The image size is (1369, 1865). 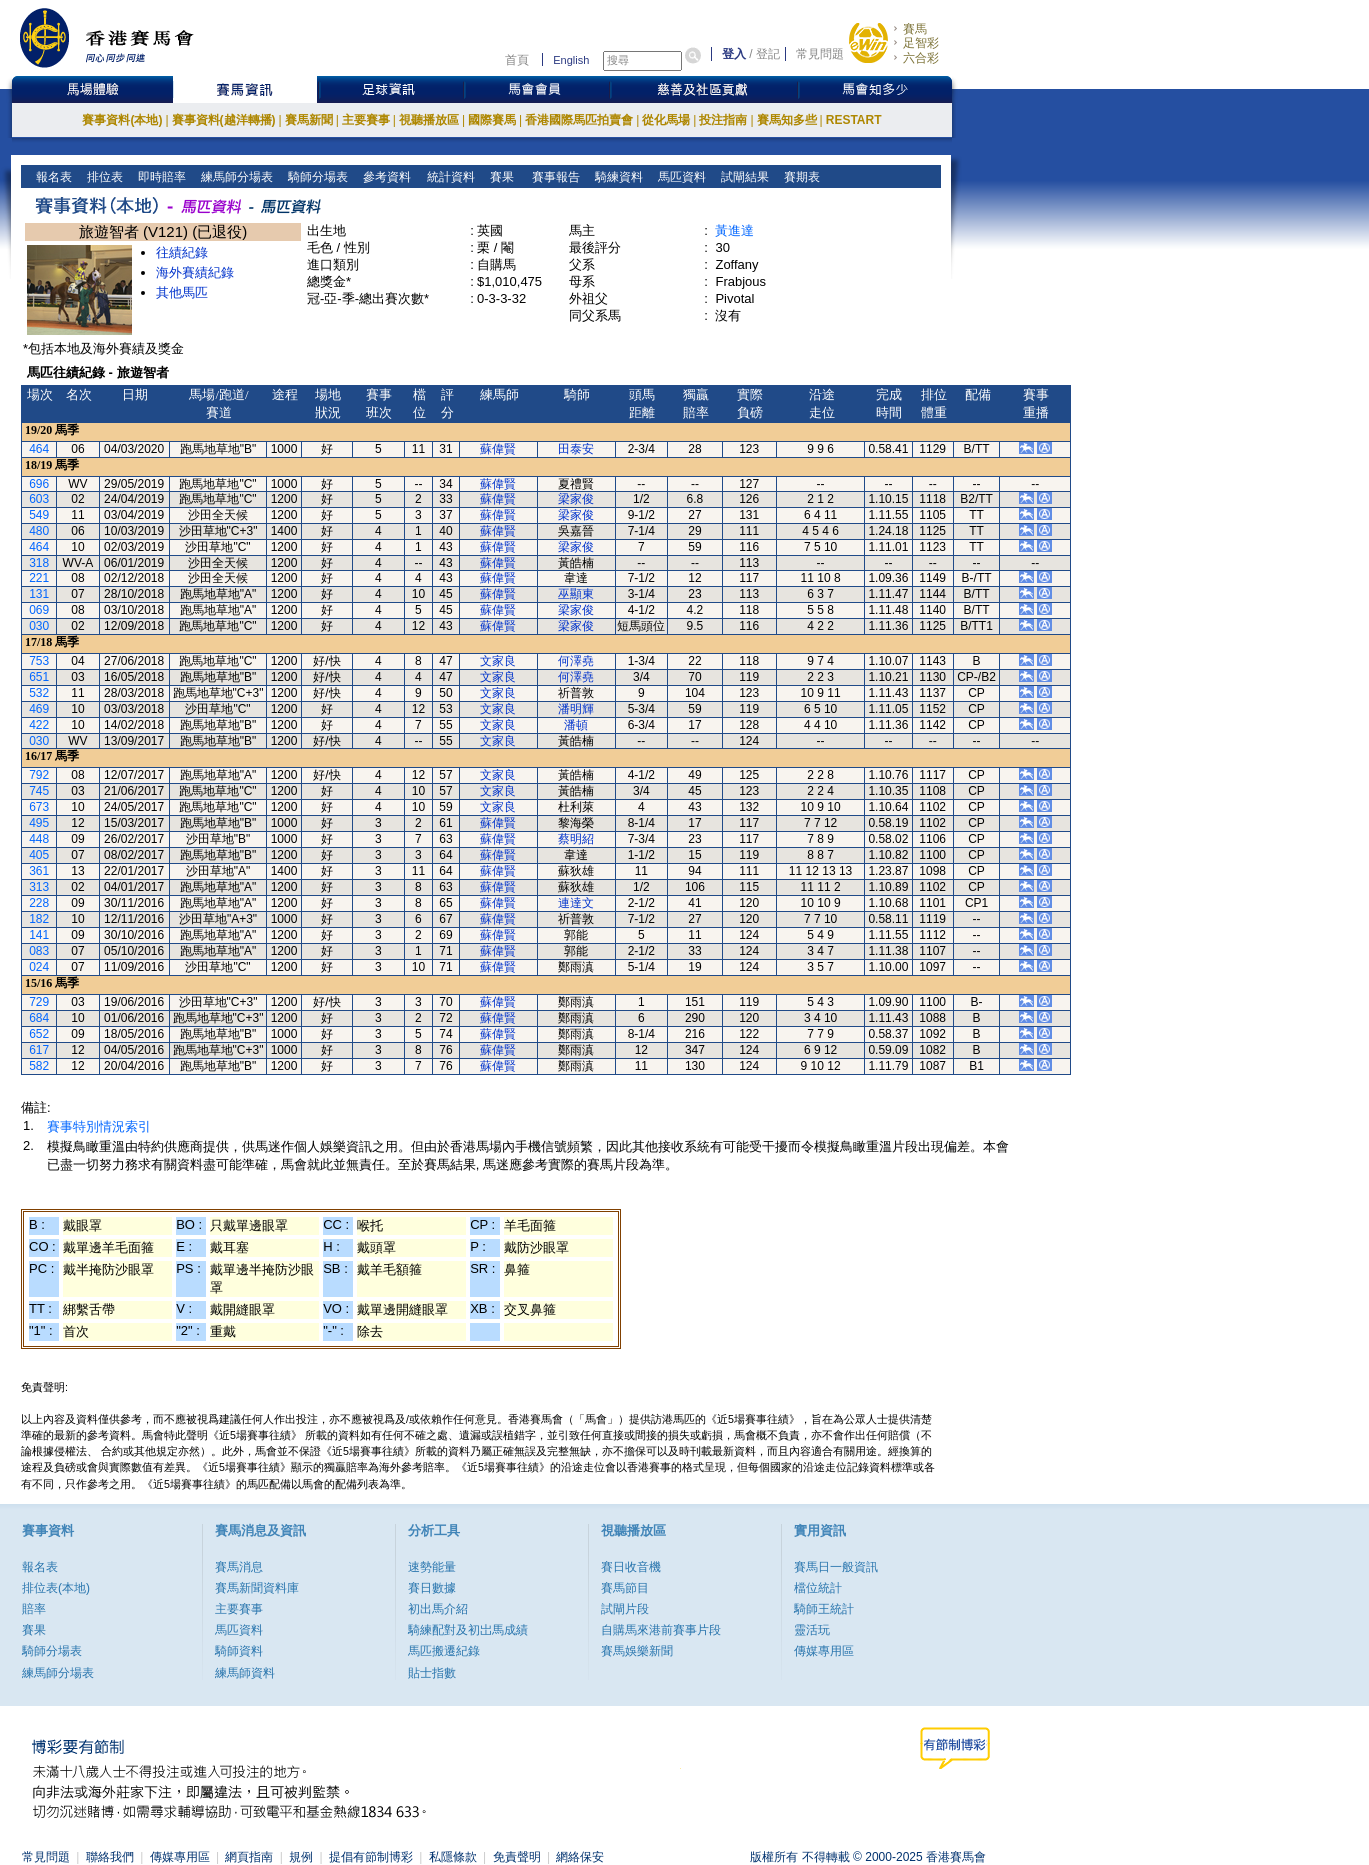 I want to click on 賽期表, so click(x=800, y=177).